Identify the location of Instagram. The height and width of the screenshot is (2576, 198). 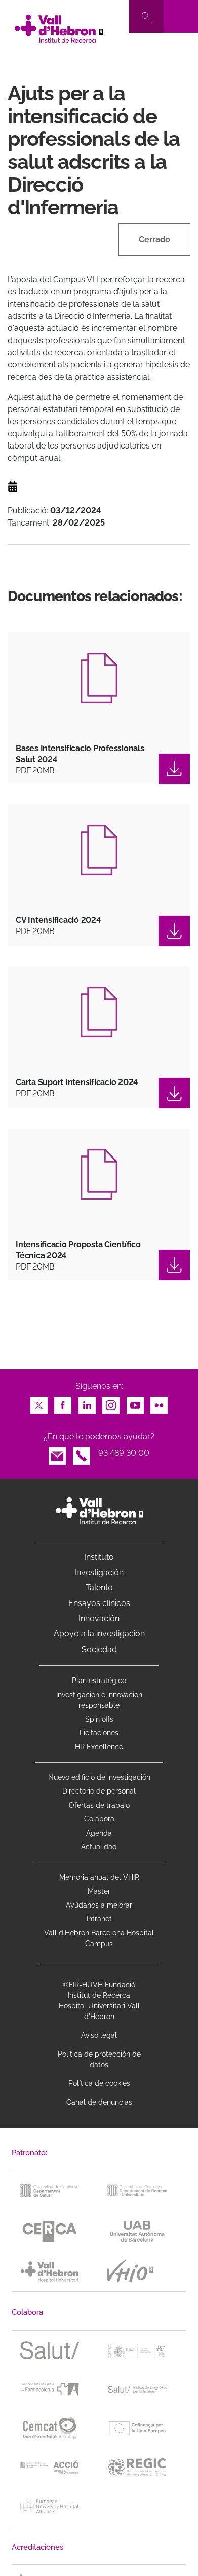
(111, 1402).